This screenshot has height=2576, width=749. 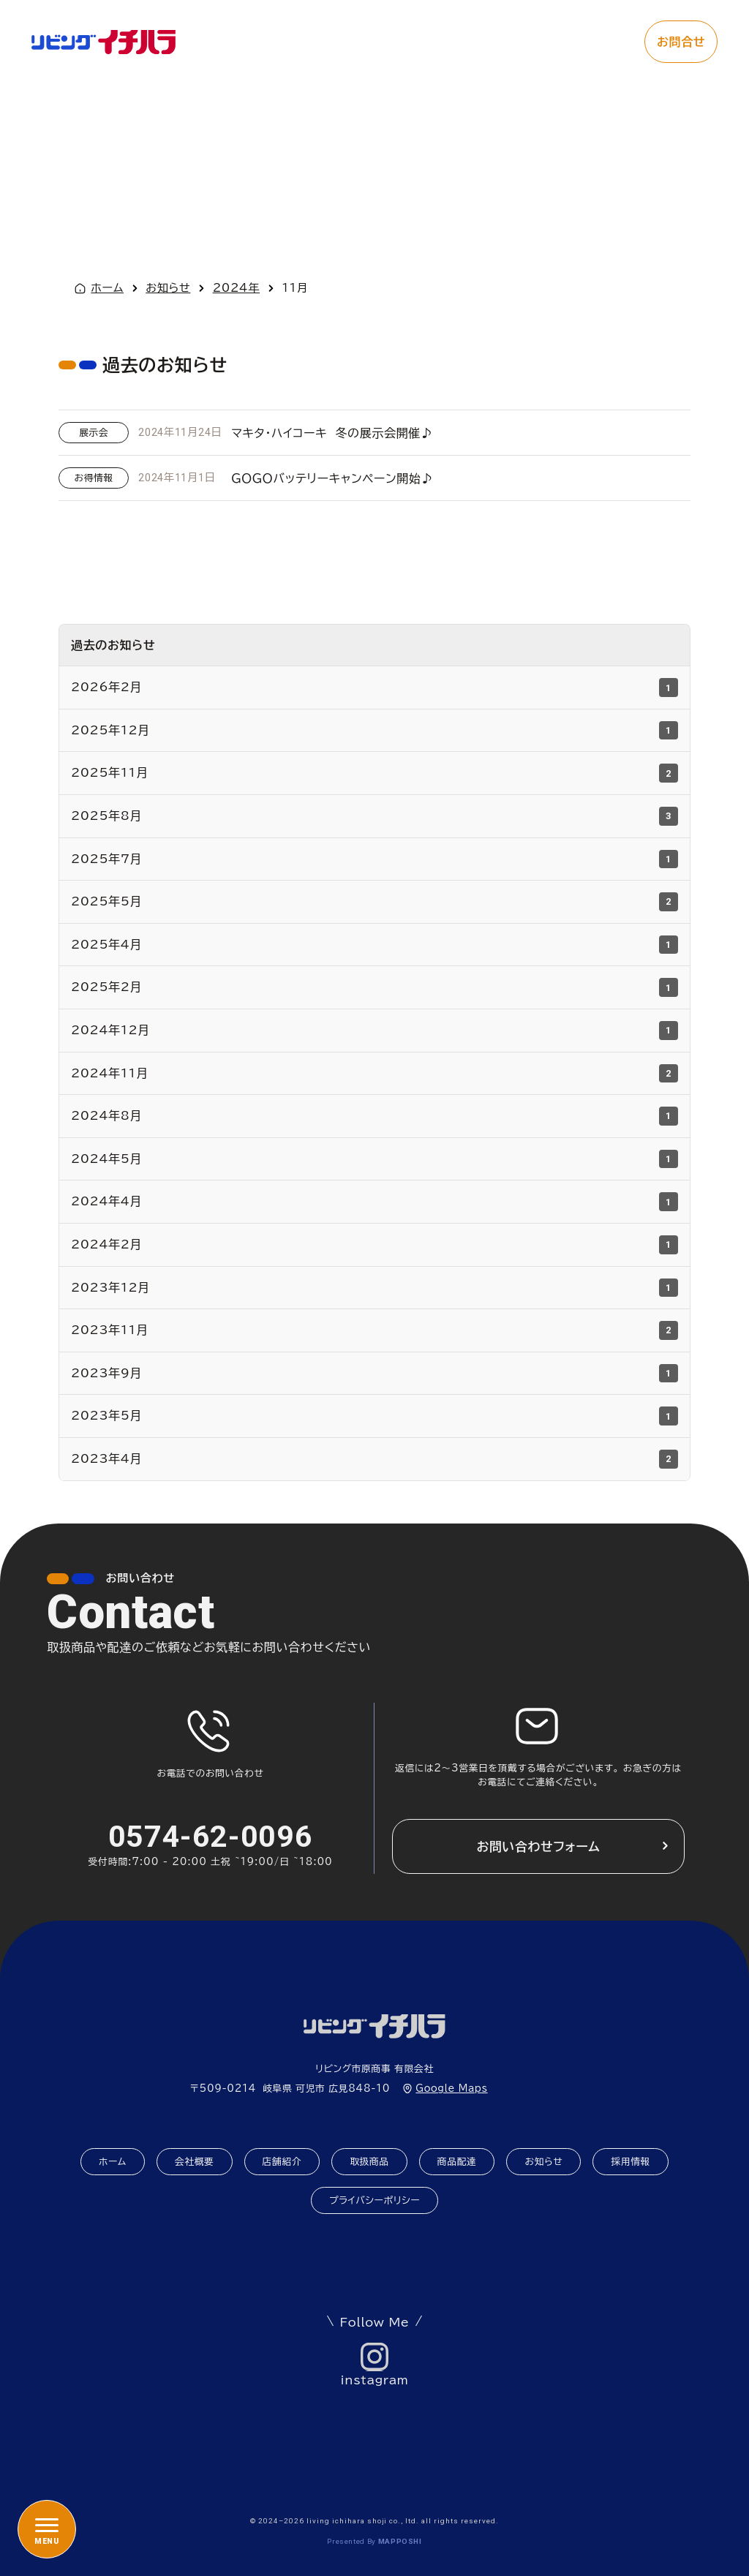 I want to click on 店舗紹介, so click(x=282, y=2161).